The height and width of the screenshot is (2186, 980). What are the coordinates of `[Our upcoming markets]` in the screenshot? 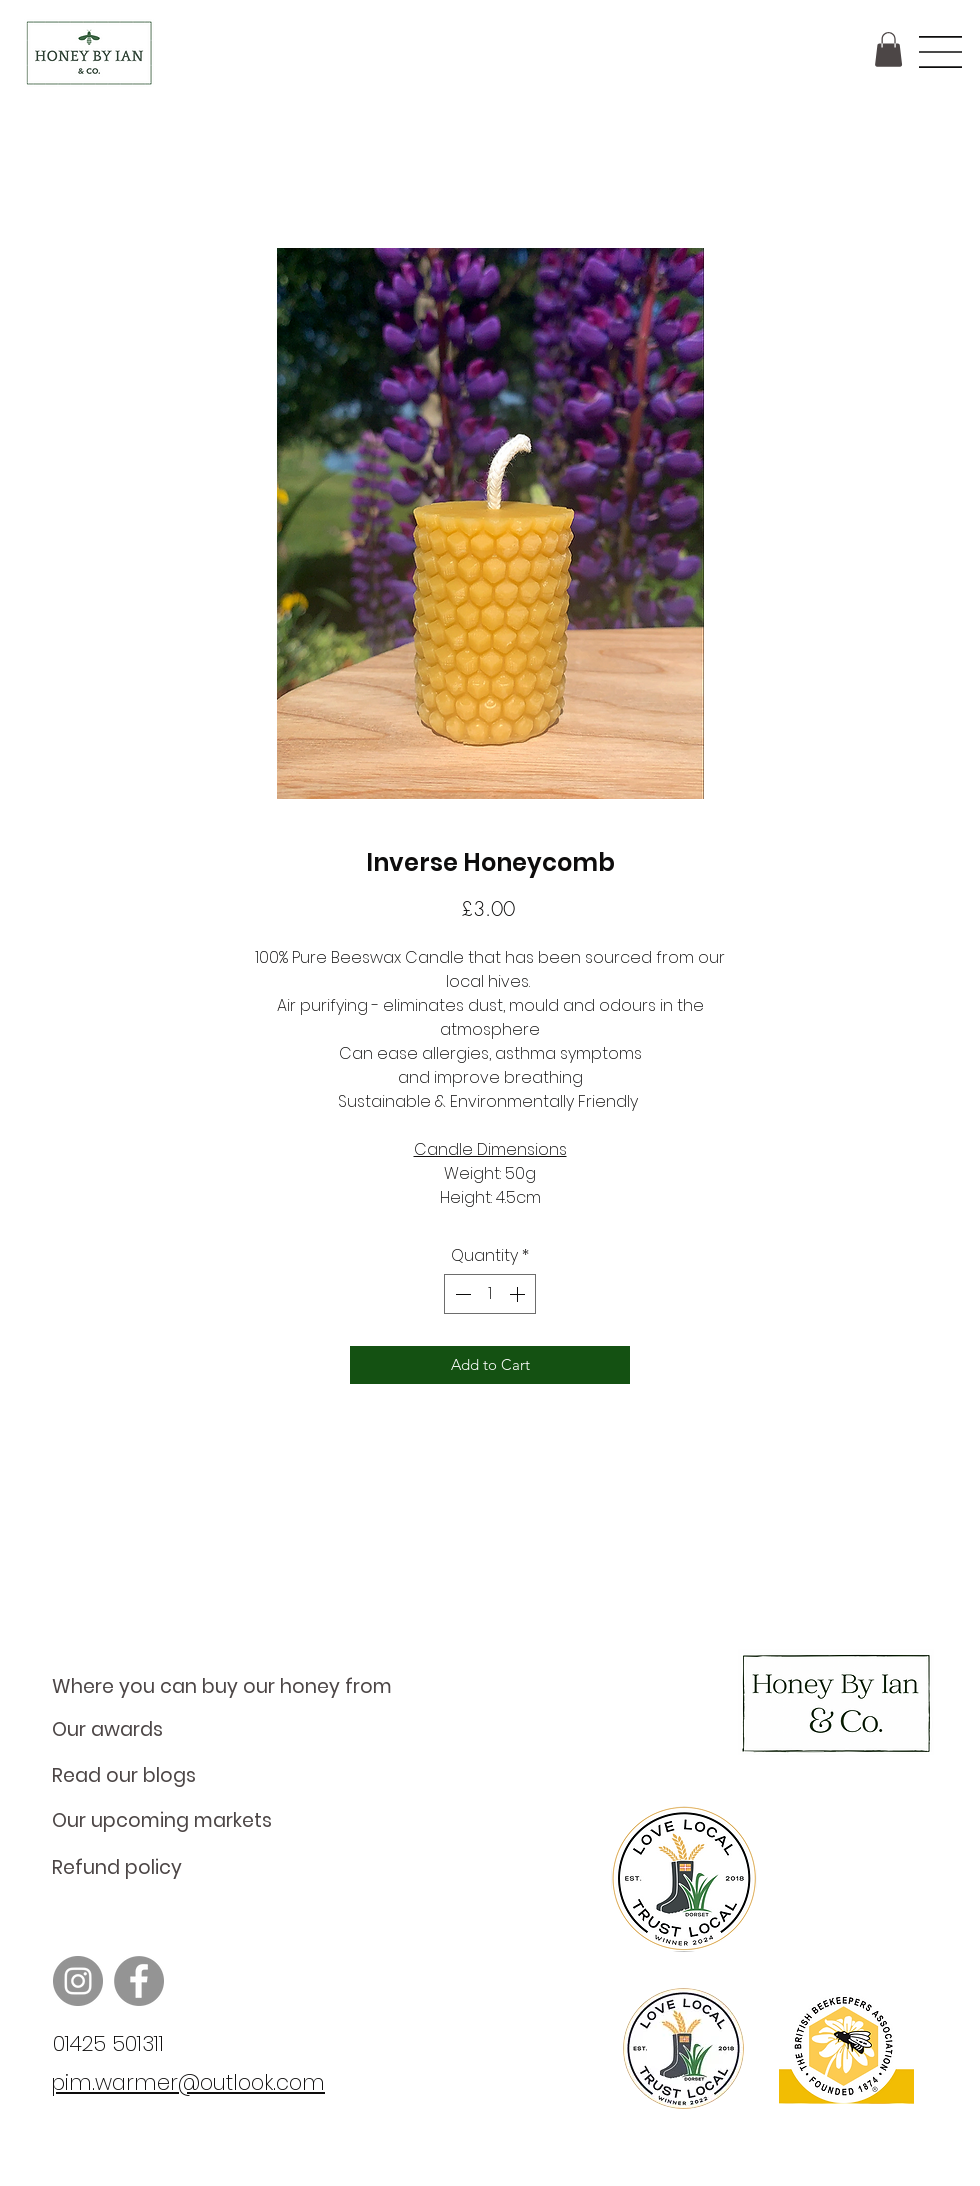 It's located at (234, 1821).